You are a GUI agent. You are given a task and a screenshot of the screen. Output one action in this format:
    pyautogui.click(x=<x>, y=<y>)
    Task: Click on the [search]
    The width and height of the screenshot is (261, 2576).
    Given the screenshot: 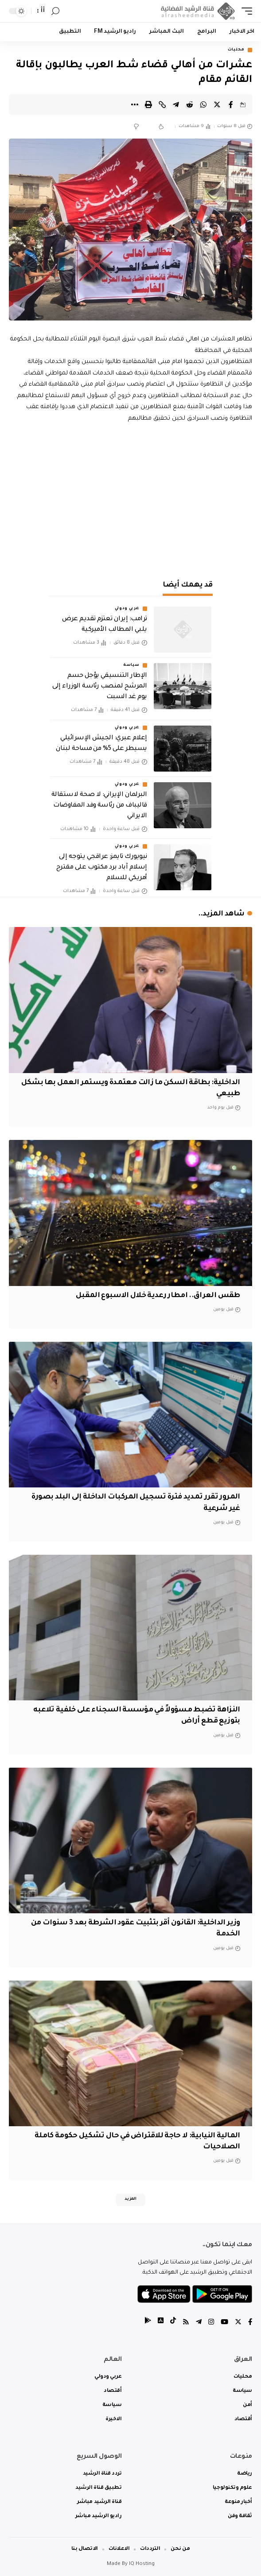 What is the action you would take?
    pyautogui.click(x=55, y=11)
    